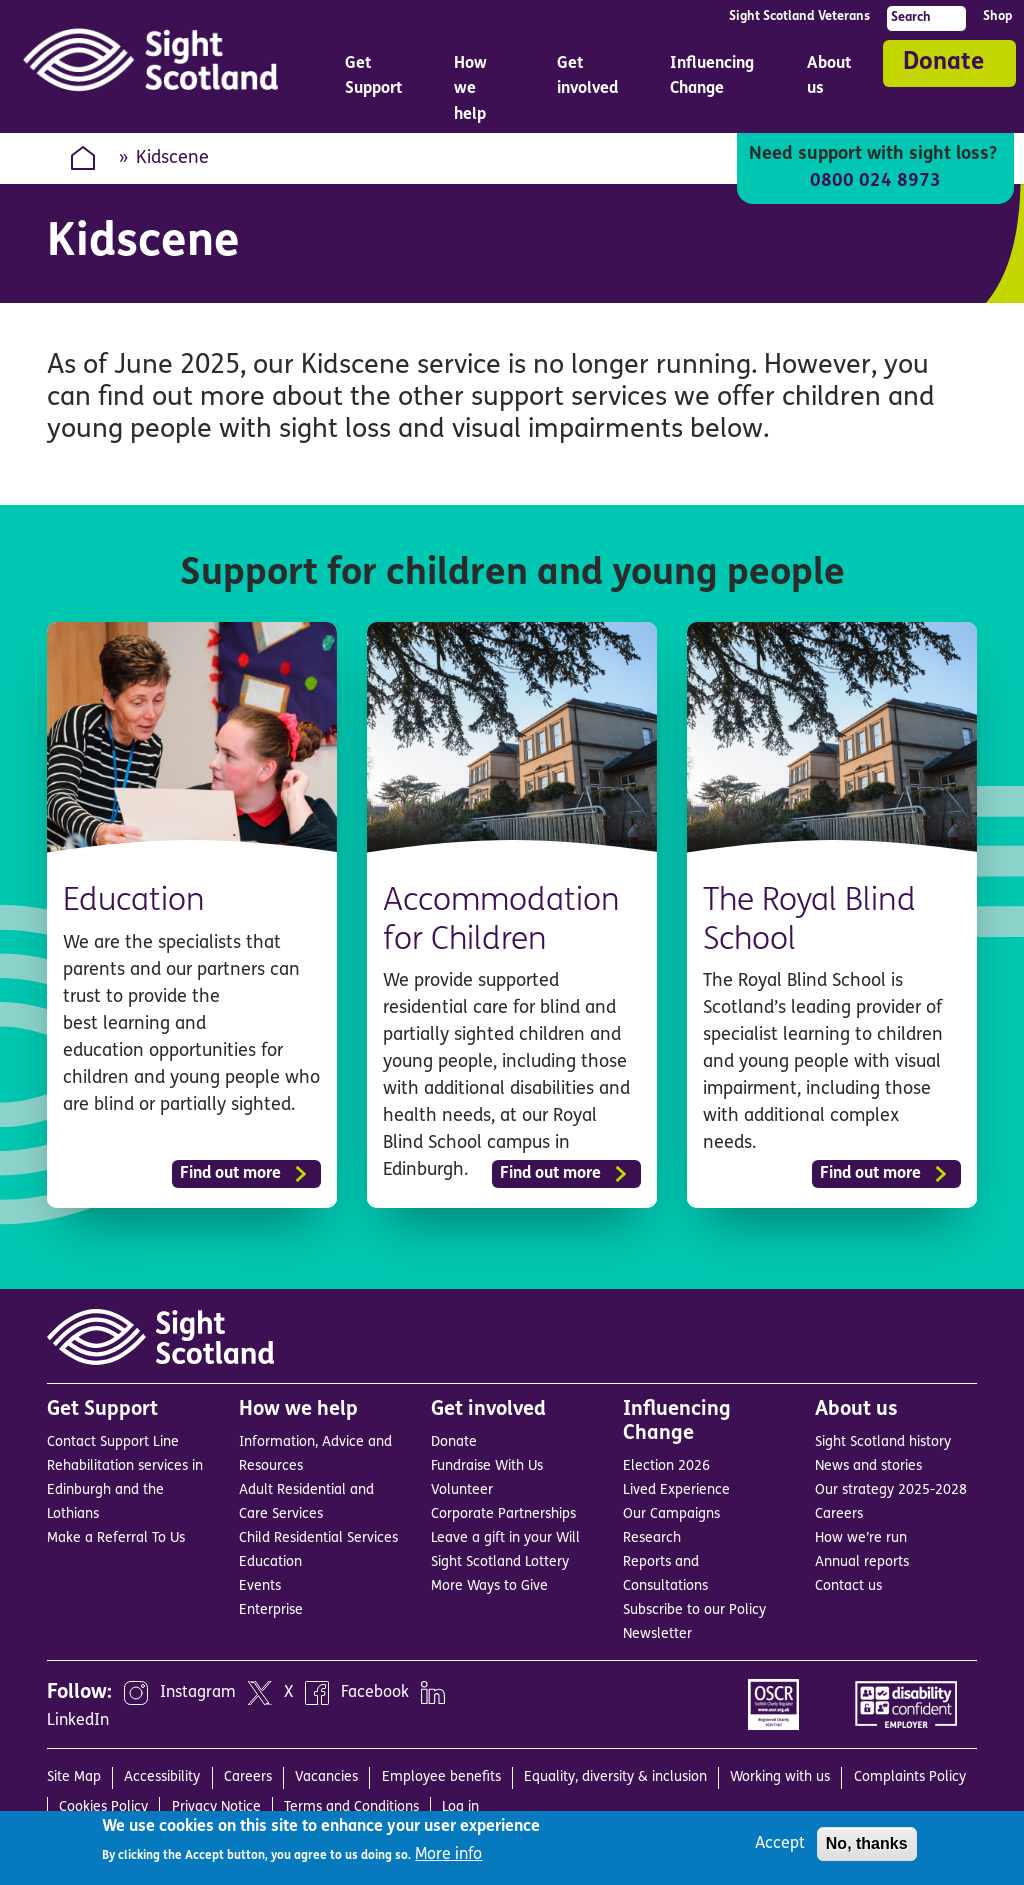 The height and width of the screenshot is (1885, 1024). What do you see at coordinates (162, 1777) in the screenshot?
I see `Accessibility [menuitem]` at bounding box center [162, 1777].